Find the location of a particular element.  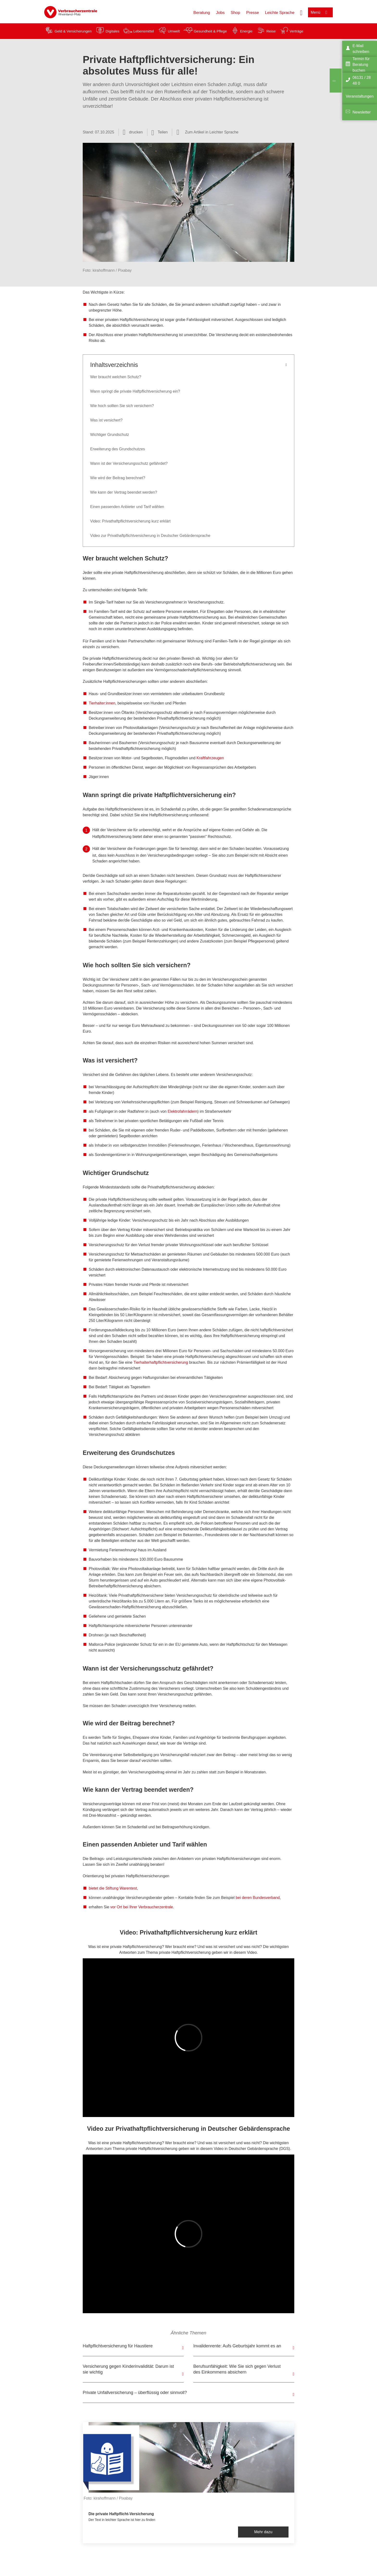

Verträge is located at coordinates (296, 31).